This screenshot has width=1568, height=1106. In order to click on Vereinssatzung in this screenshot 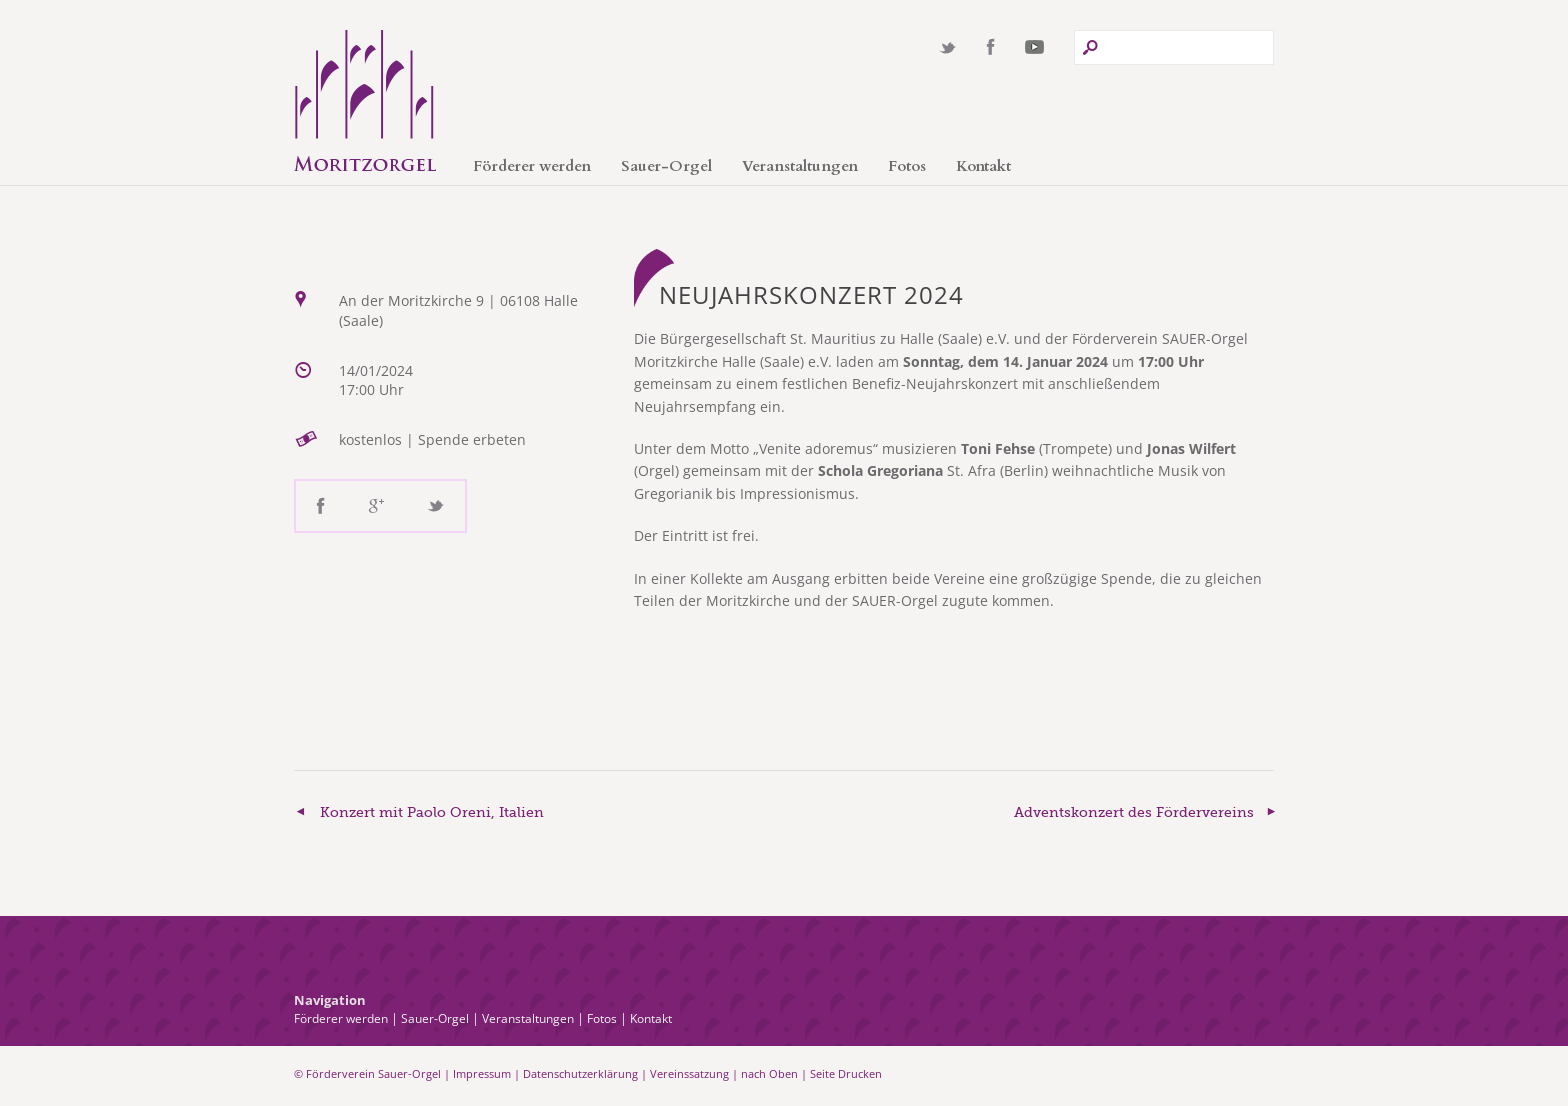, I will do `click(689, 1073)`.